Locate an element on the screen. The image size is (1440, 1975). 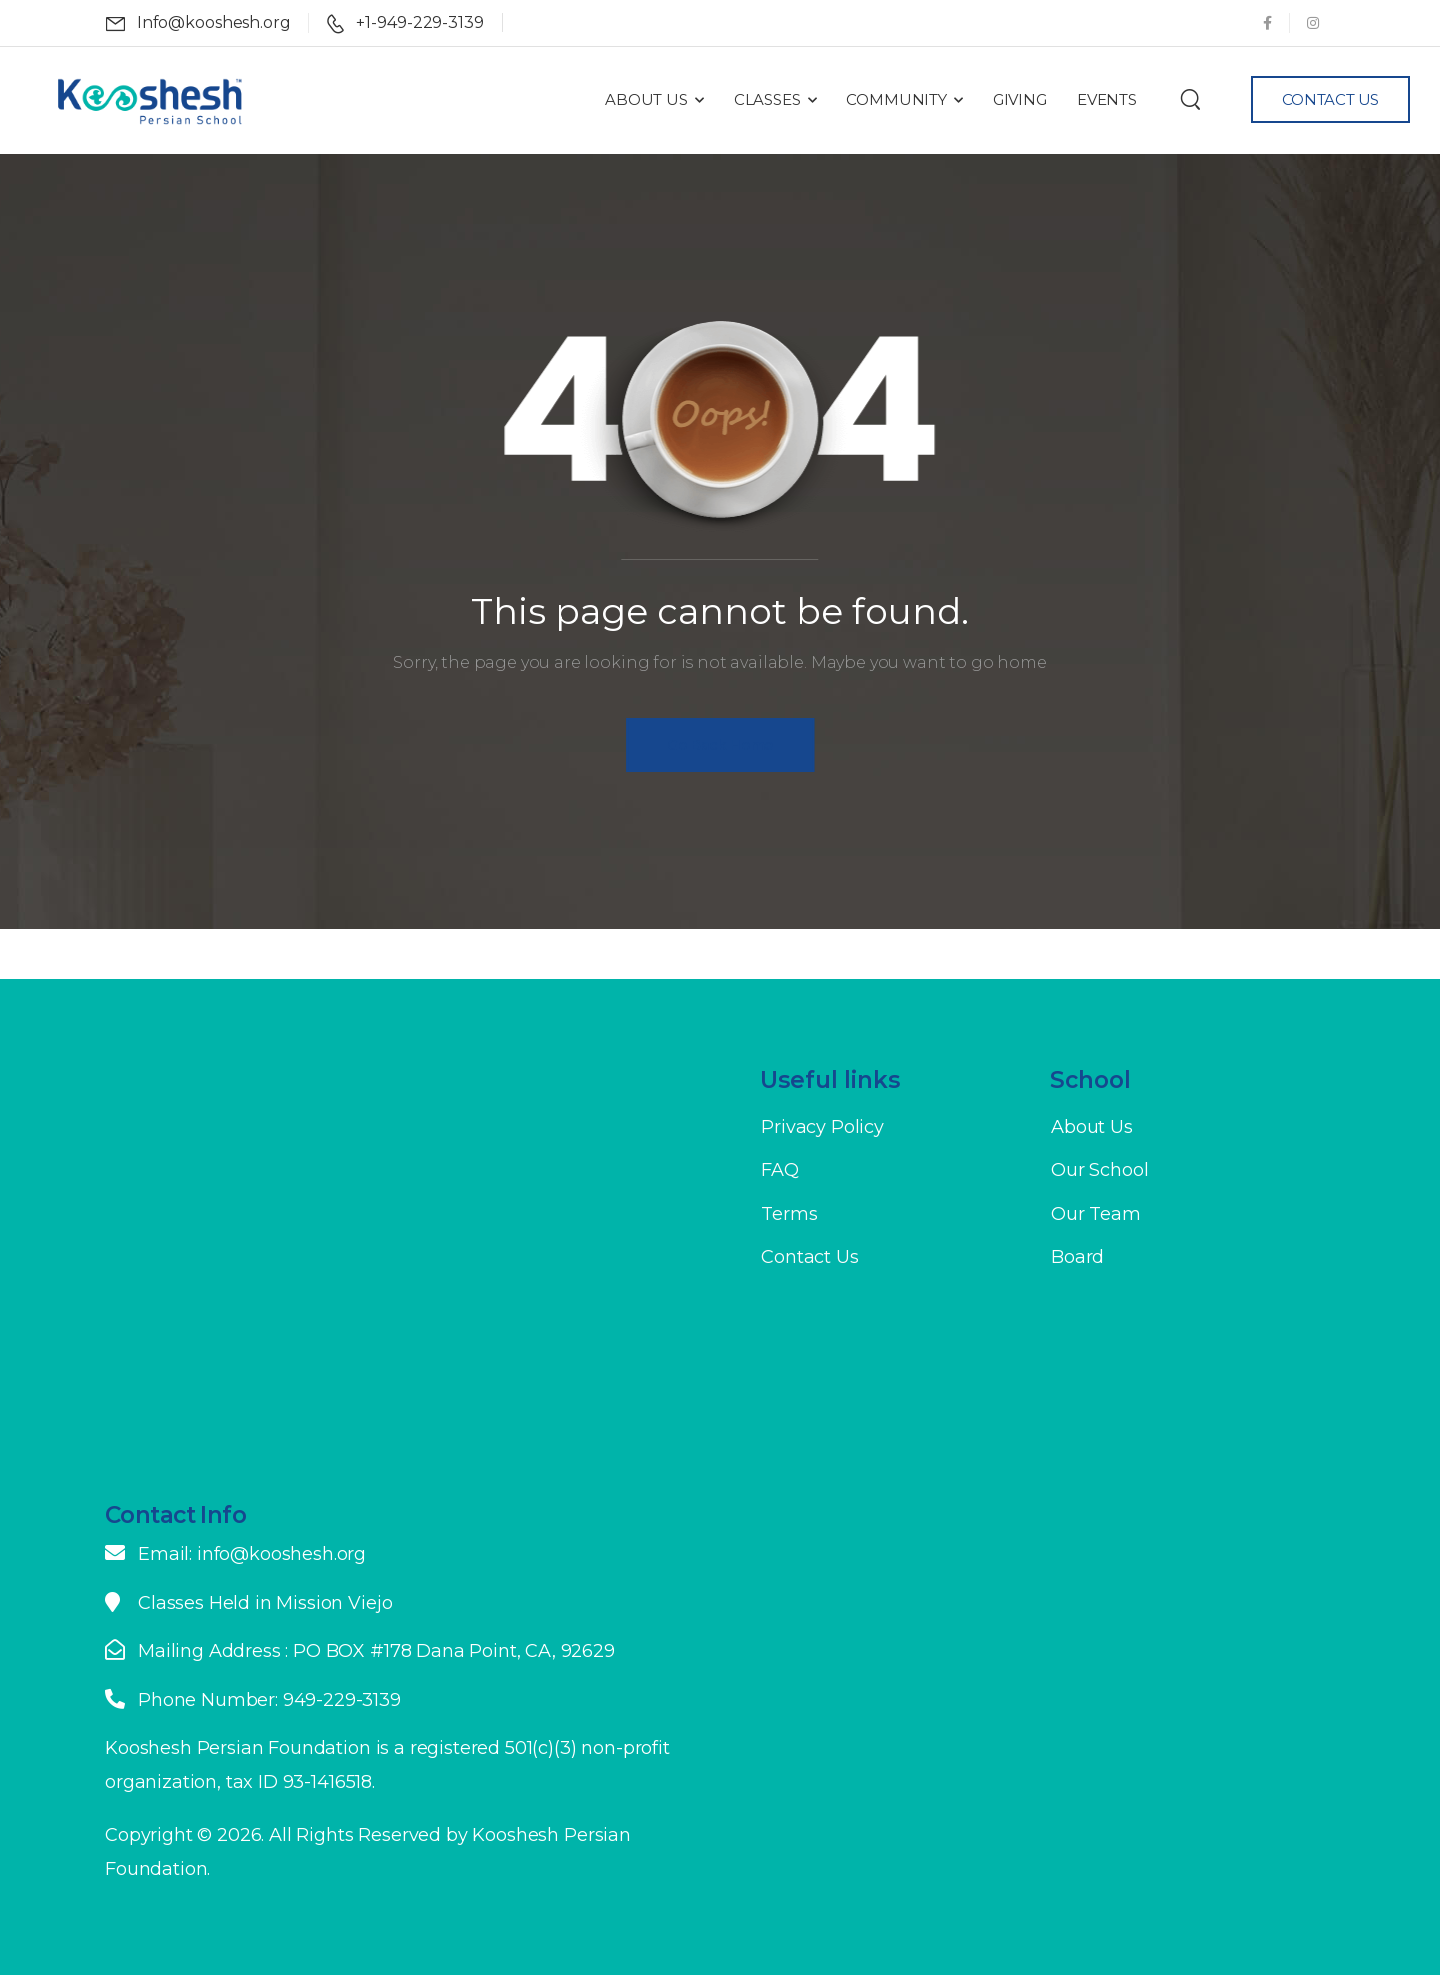
[Mail to] is located at coordinates (198, 23).